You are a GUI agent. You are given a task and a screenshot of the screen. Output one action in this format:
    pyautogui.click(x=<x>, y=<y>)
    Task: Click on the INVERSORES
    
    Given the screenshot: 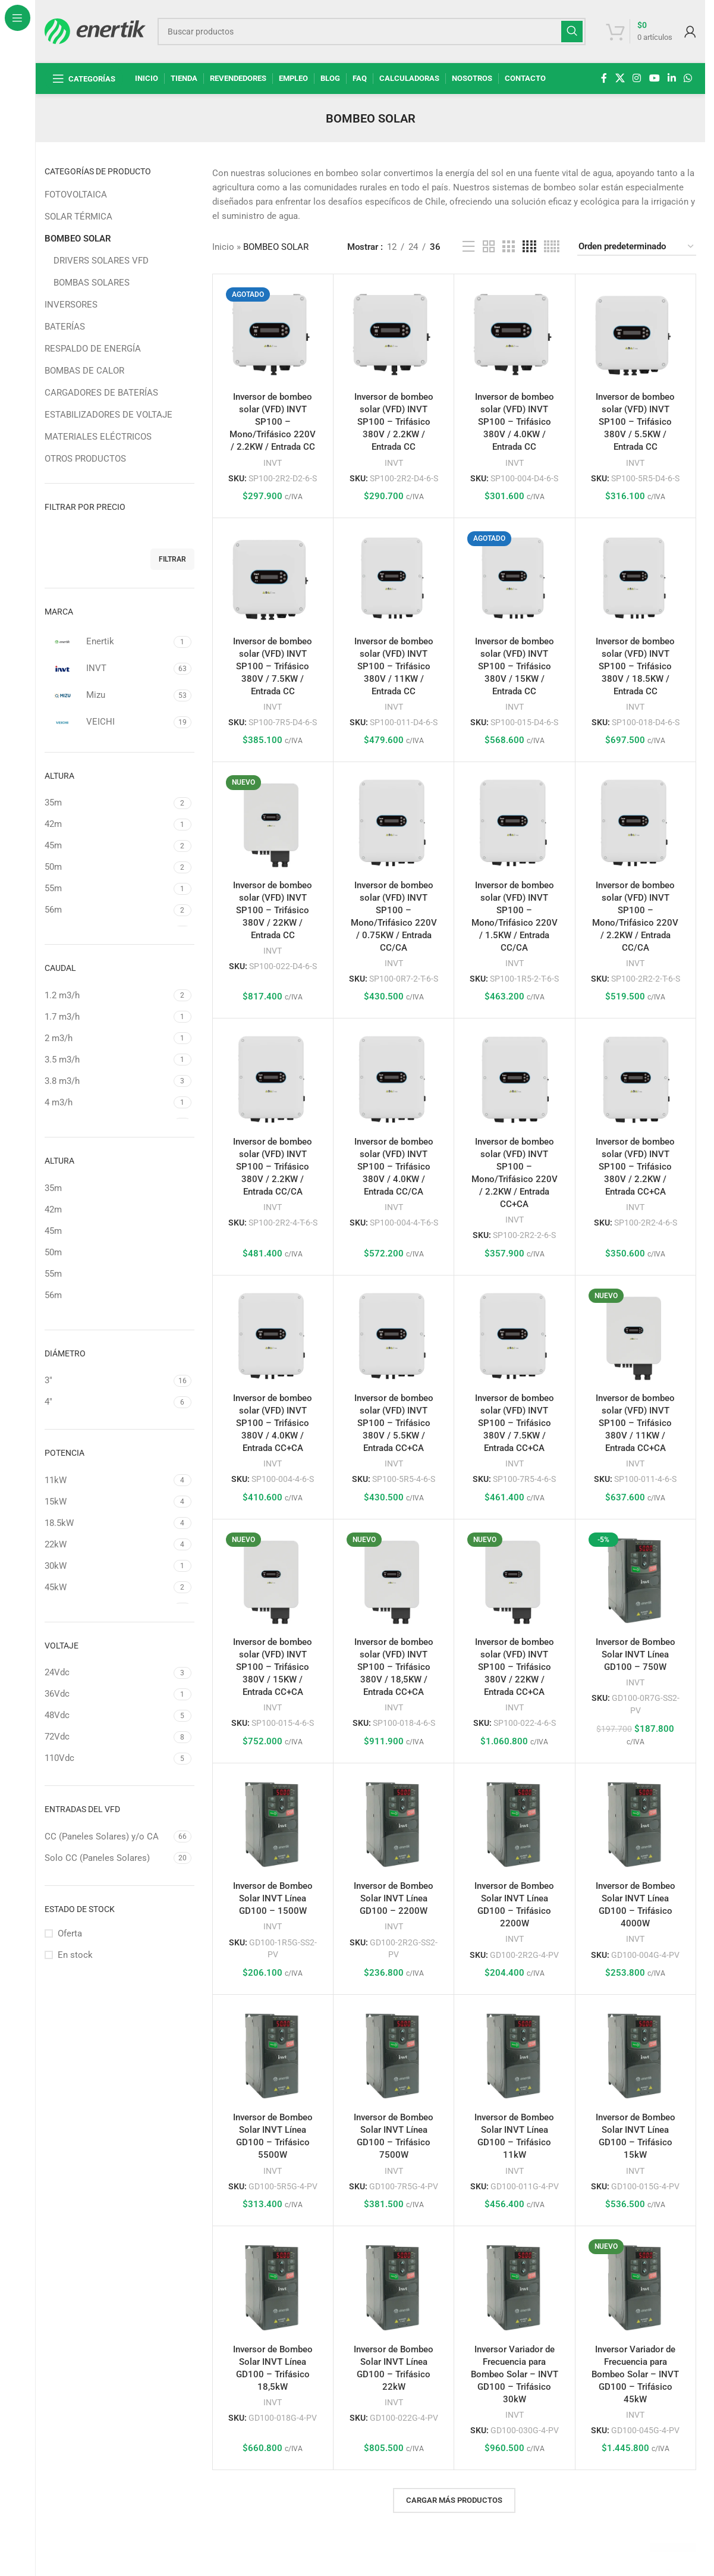 What is the action you would take?
    pyautogui.click(x=71, y=304)
    